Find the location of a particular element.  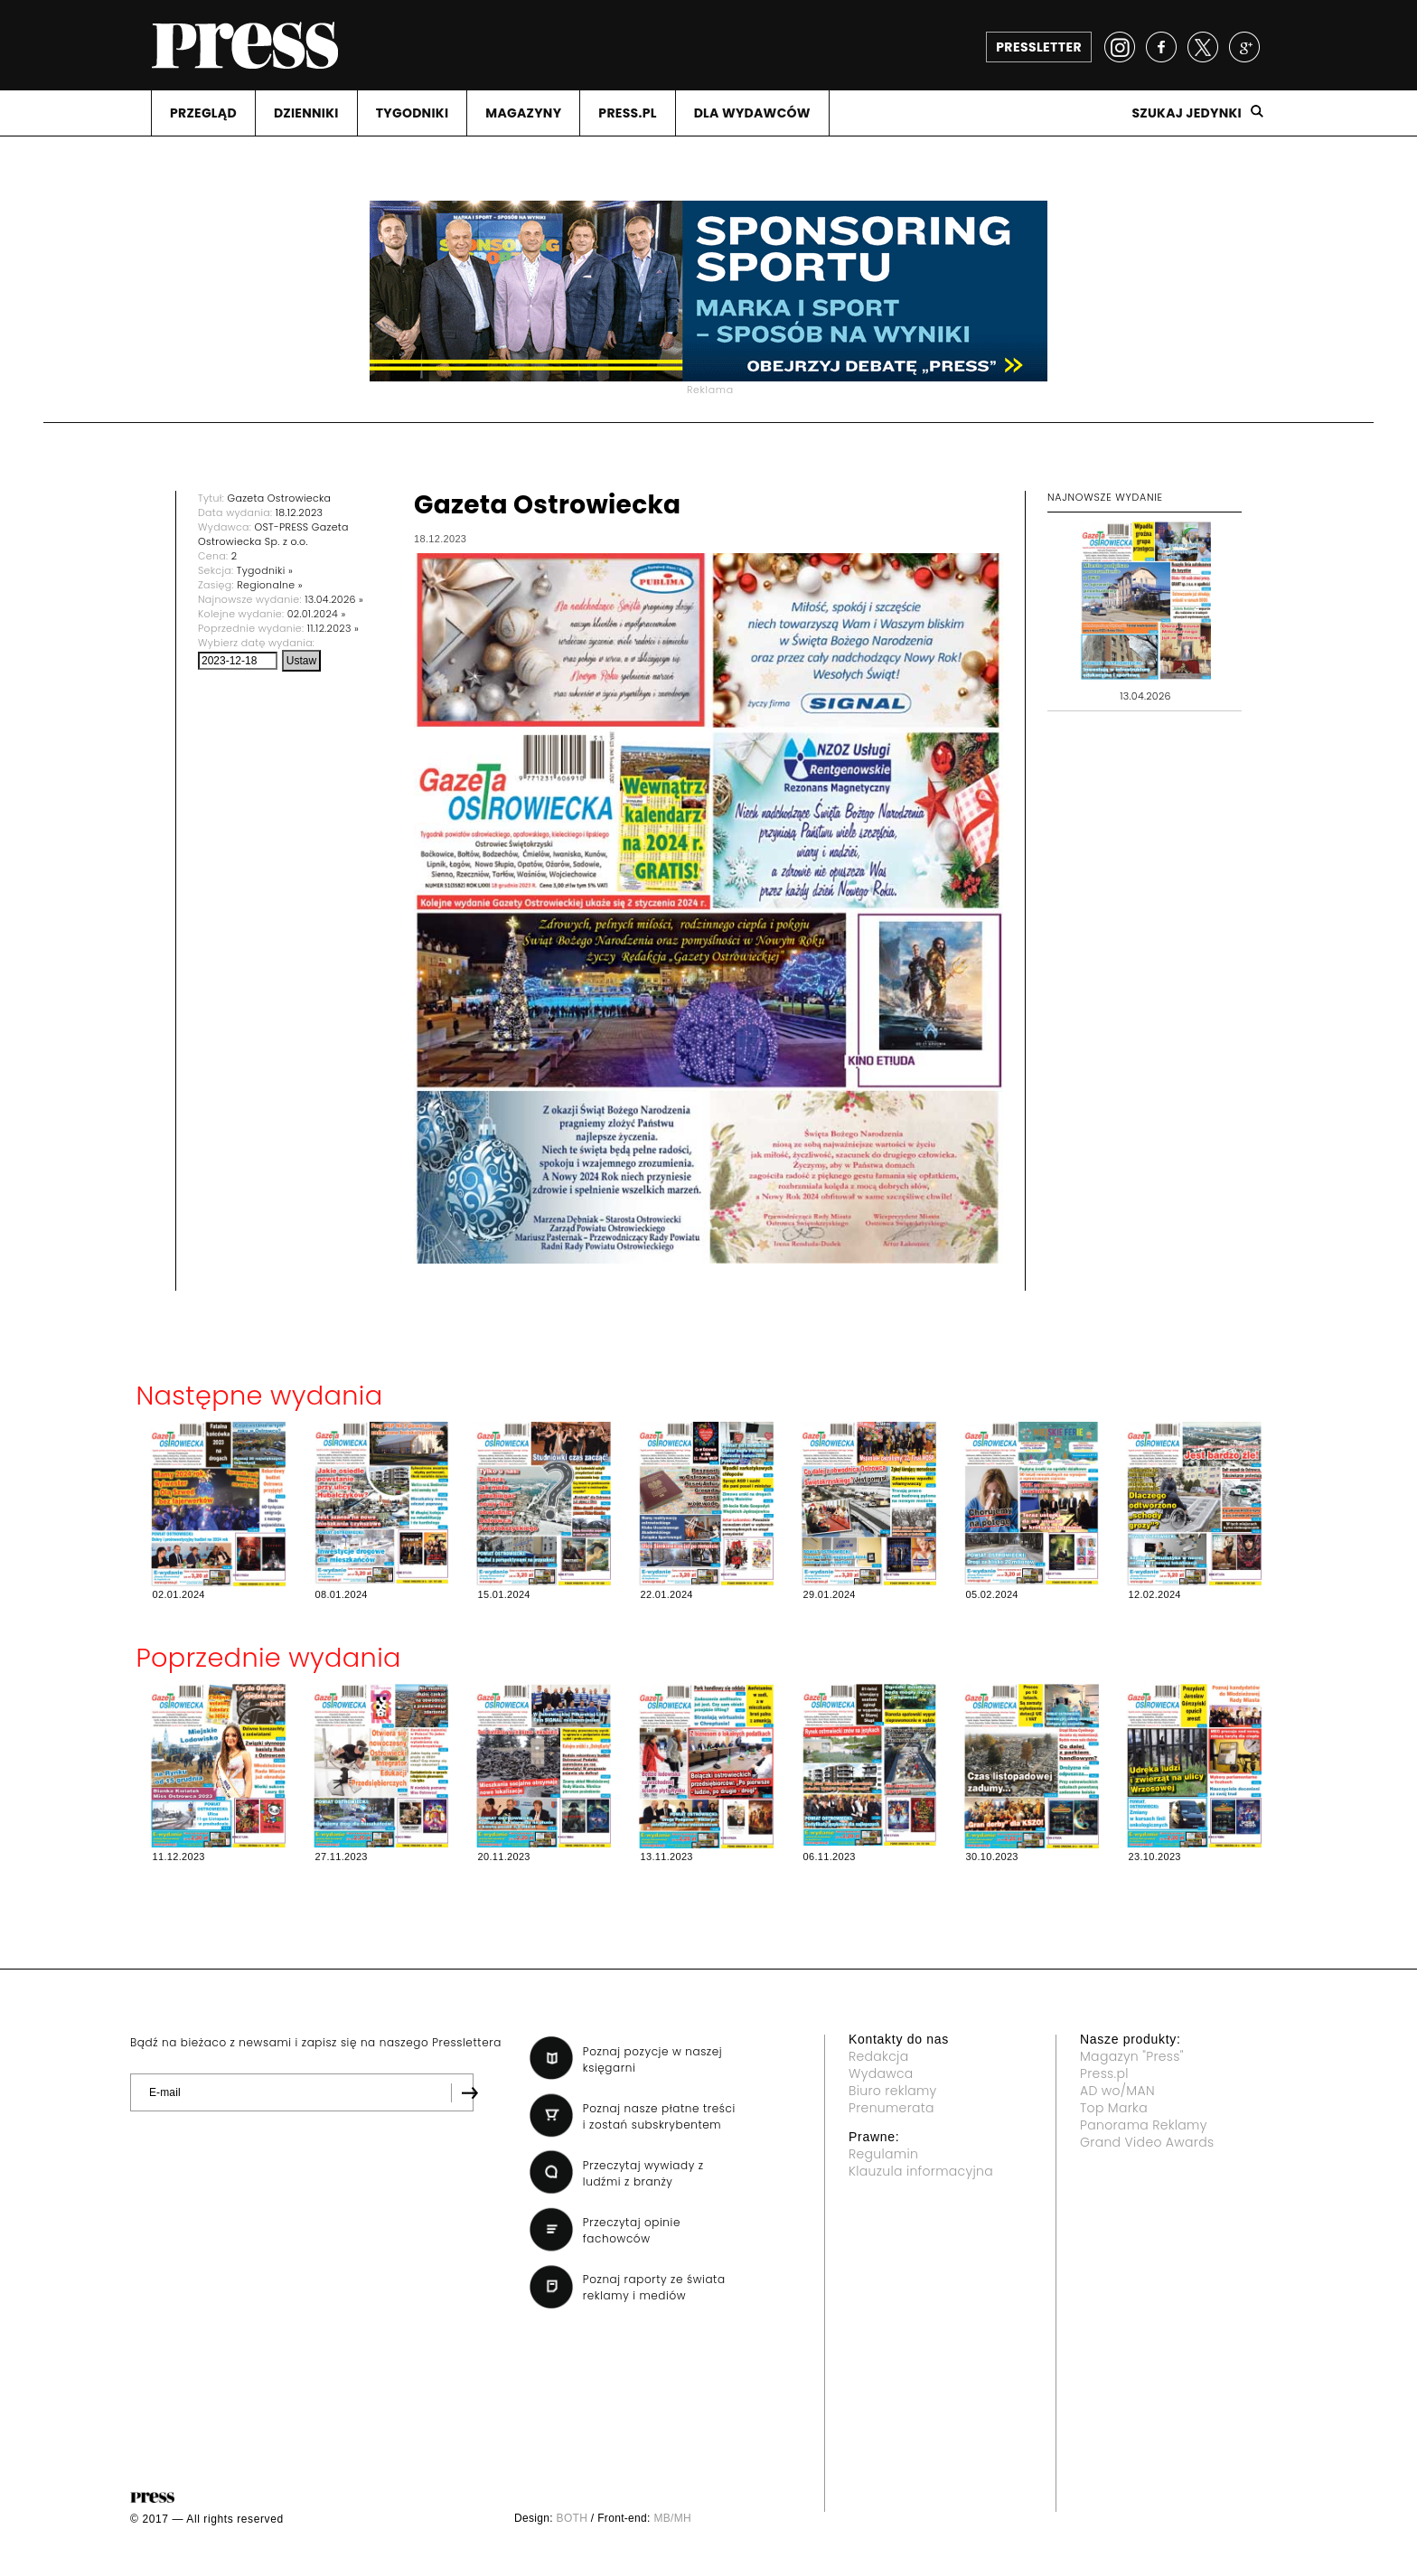

BOTH is located at coordinates (572, 2518).